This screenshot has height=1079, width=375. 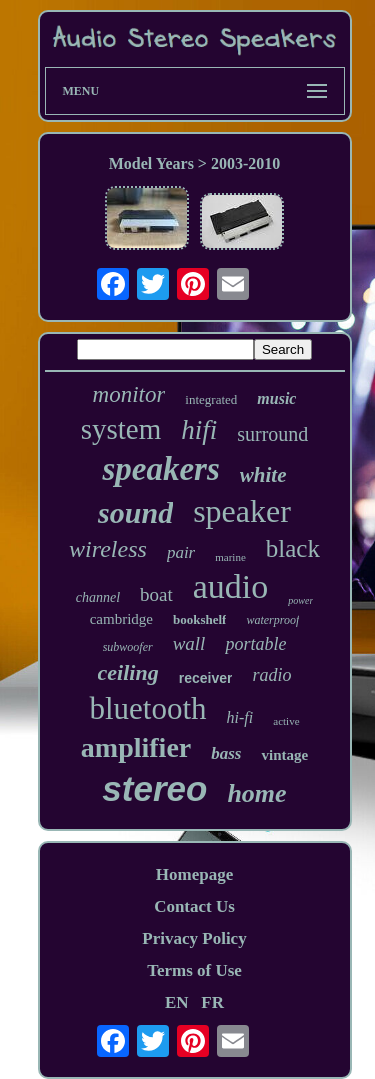 I want to click on monitor, so click(x=129, y=394).